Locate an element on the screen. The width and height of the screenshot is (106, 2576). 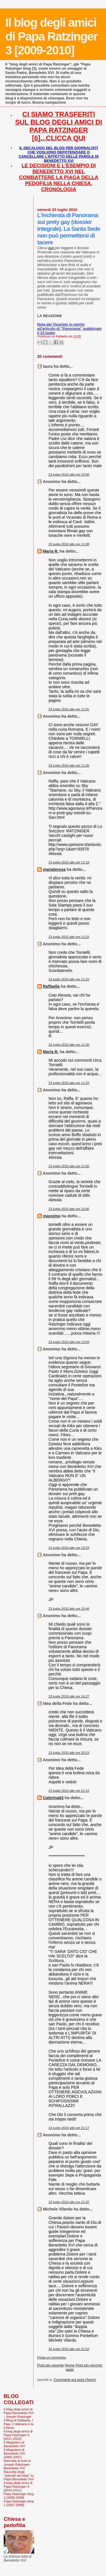
Raffaella is located at coordinates (51, 986).